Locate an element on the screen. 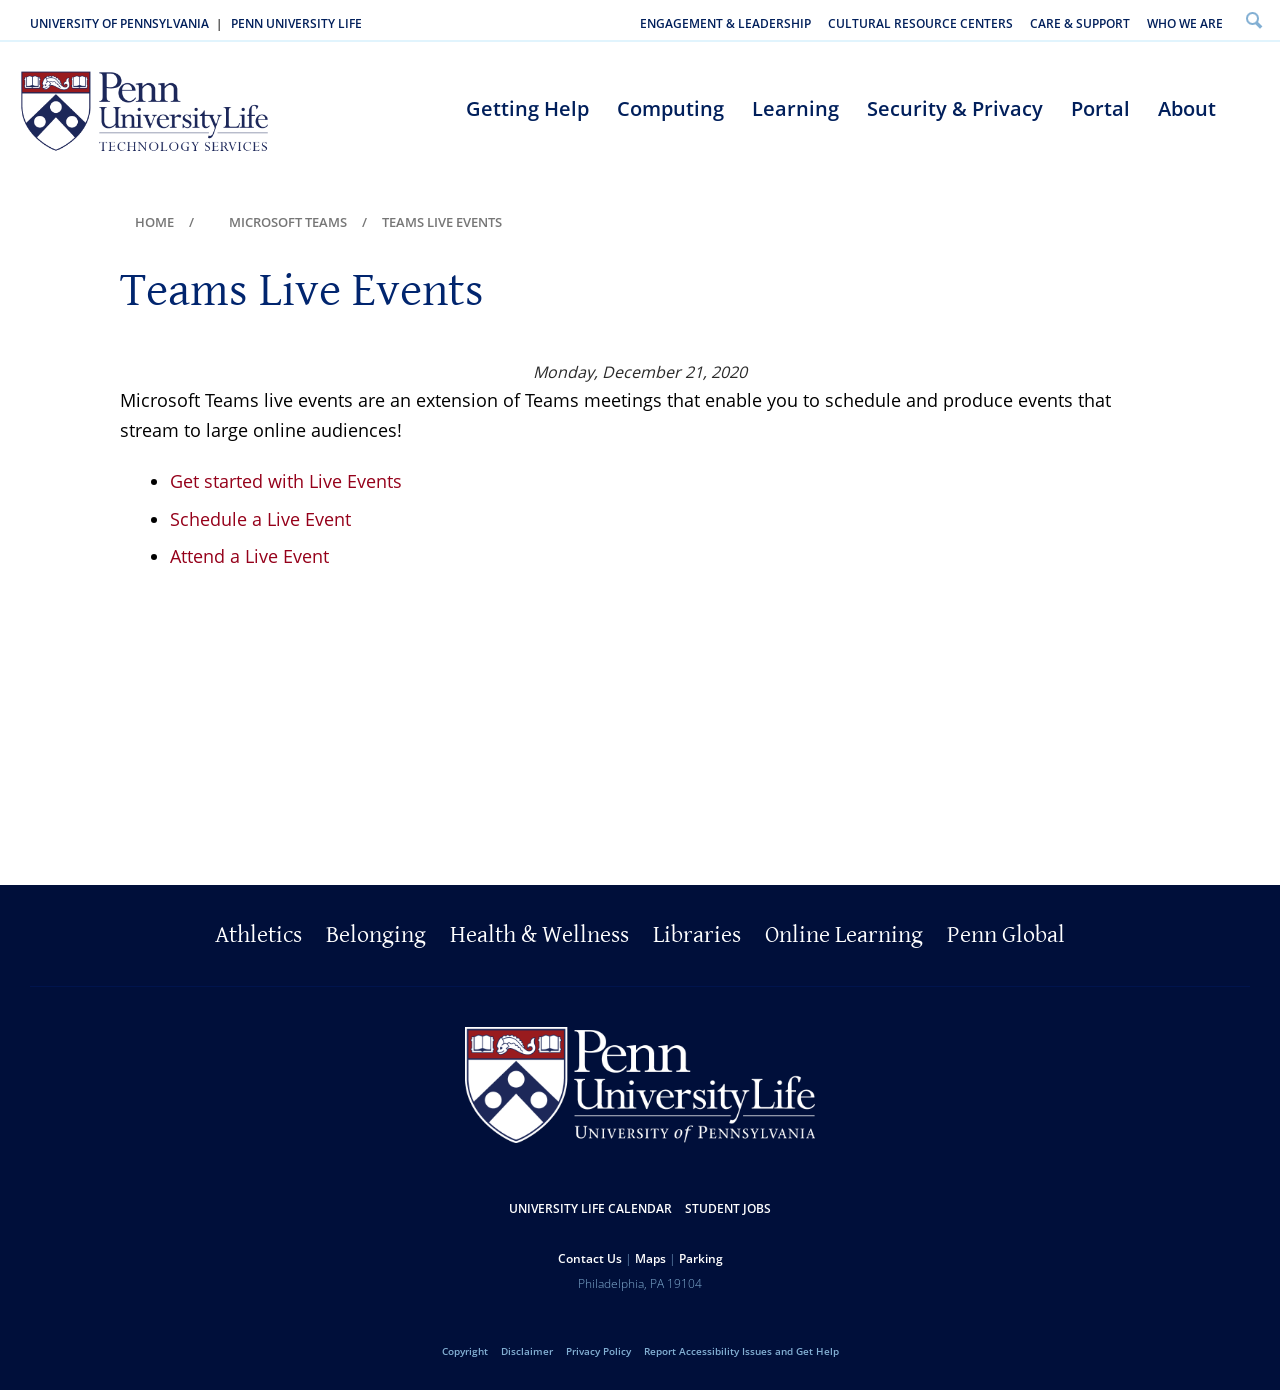  Maps is located at coordinates (650, 1258).